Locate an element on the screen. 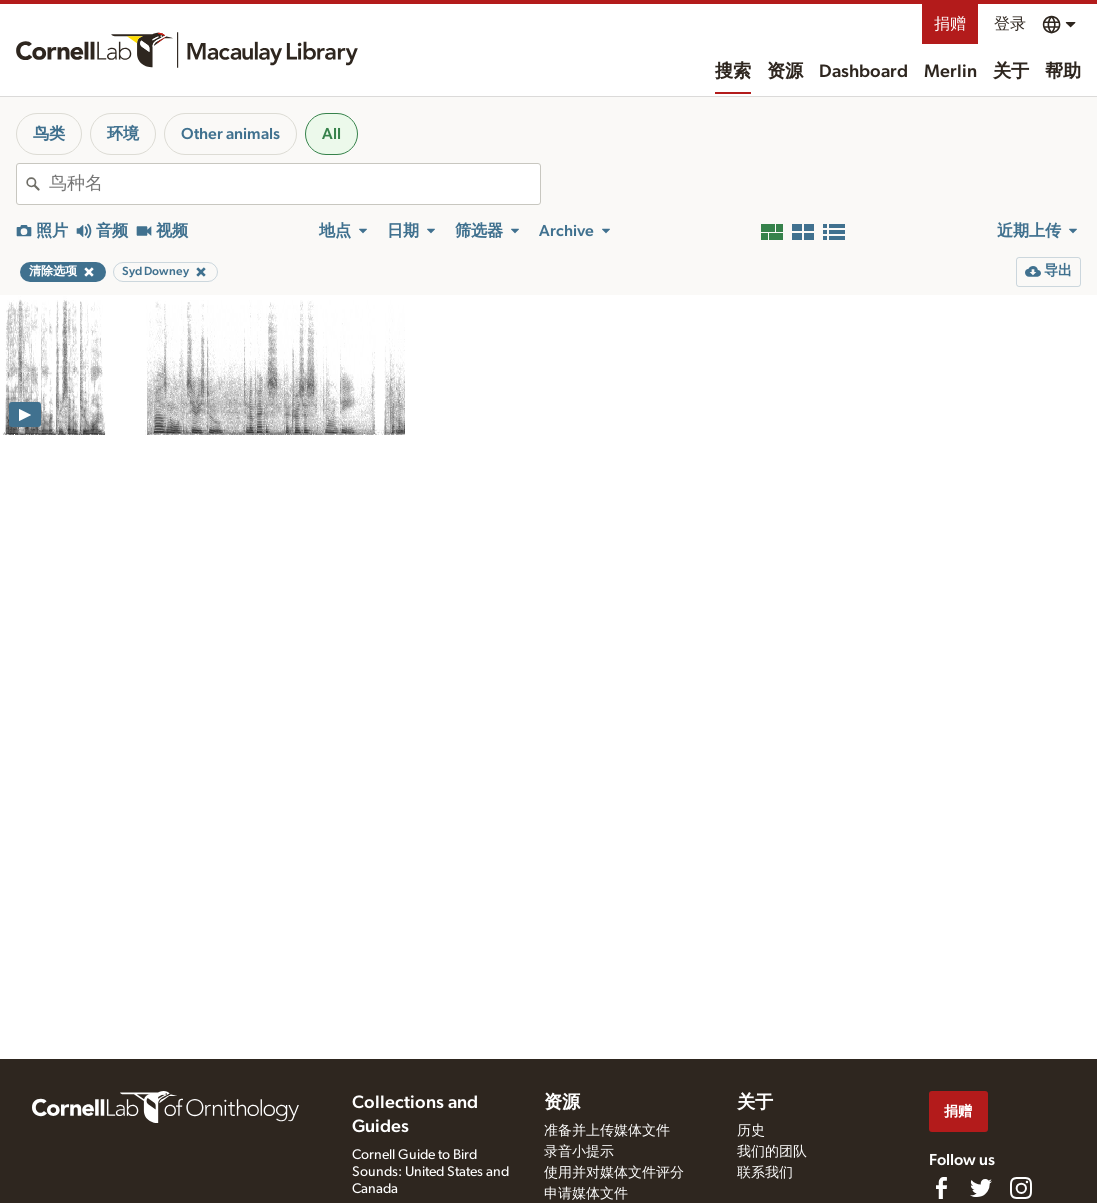 The height and width of the screenshot is (1203, 1097). 申请媒体文件 is located at coordinates (586, 1194).